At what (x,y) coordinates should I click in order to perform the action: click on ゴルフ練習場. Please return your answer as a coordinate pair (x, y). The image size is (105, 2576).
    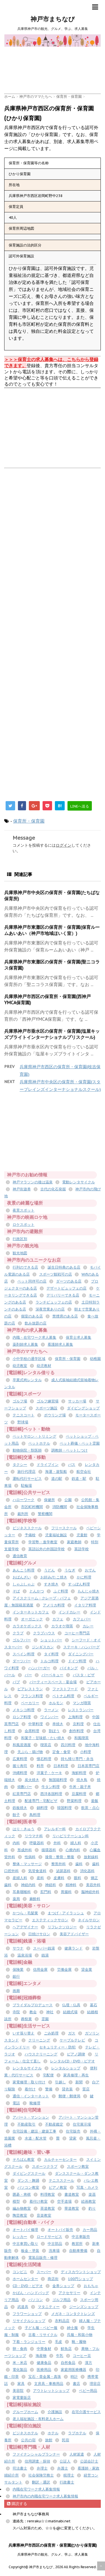
    Looking at the image, I should click on (48, 1401).